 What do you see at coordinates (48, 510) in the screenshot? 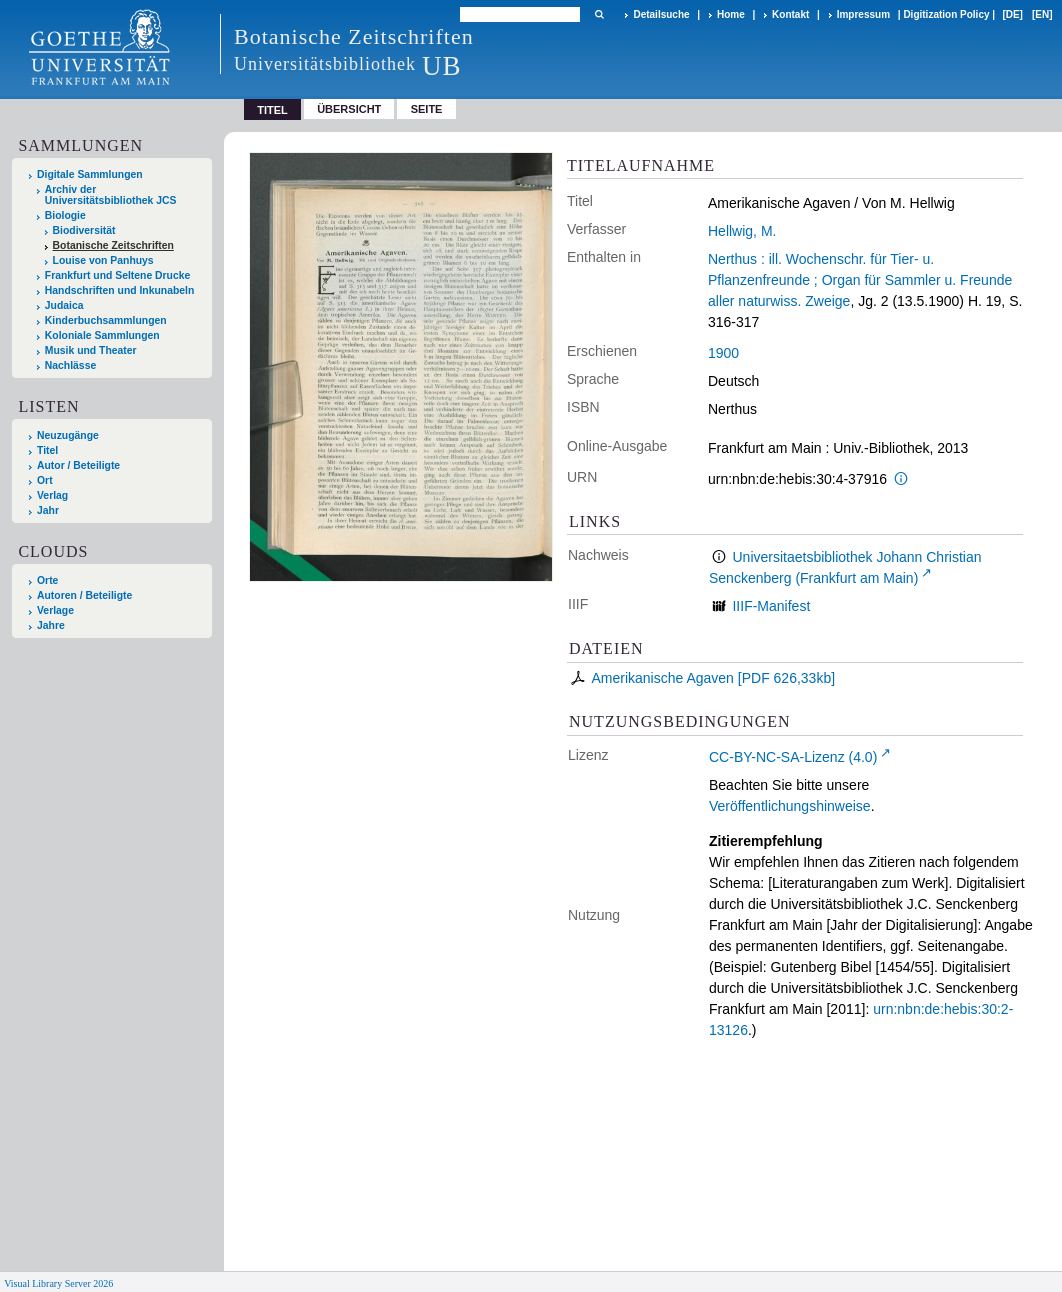
I see `Jahr` at bounding box center [48, 510].